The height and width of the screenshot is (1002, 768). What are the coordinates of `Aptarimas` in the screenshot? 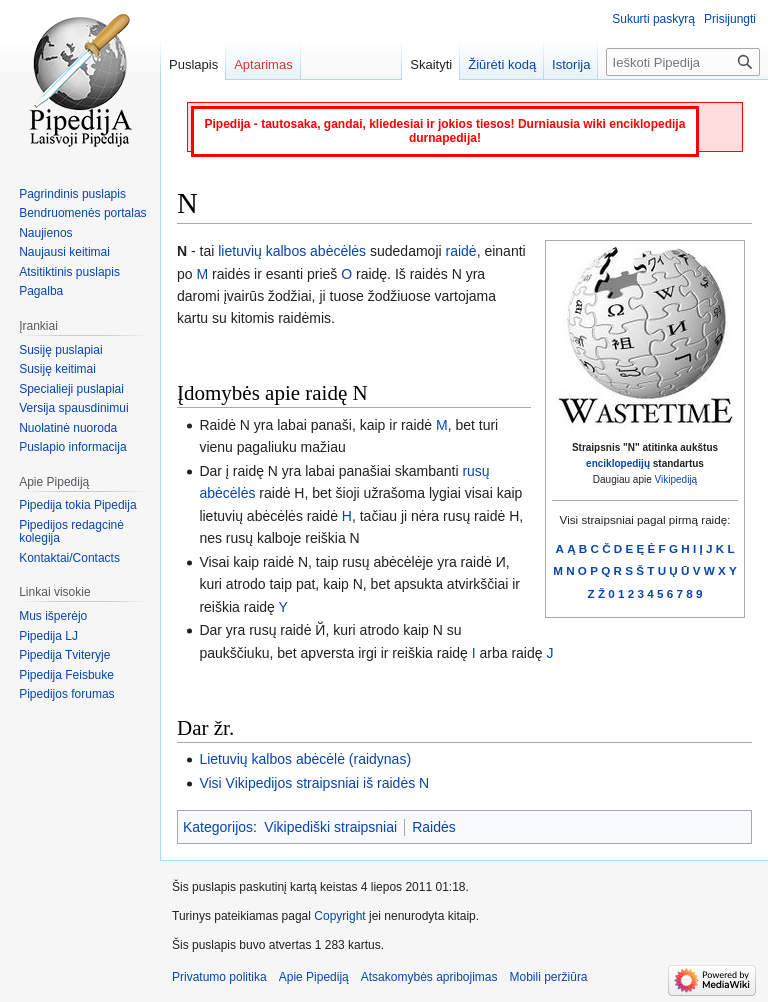 It's located at (263, 64).